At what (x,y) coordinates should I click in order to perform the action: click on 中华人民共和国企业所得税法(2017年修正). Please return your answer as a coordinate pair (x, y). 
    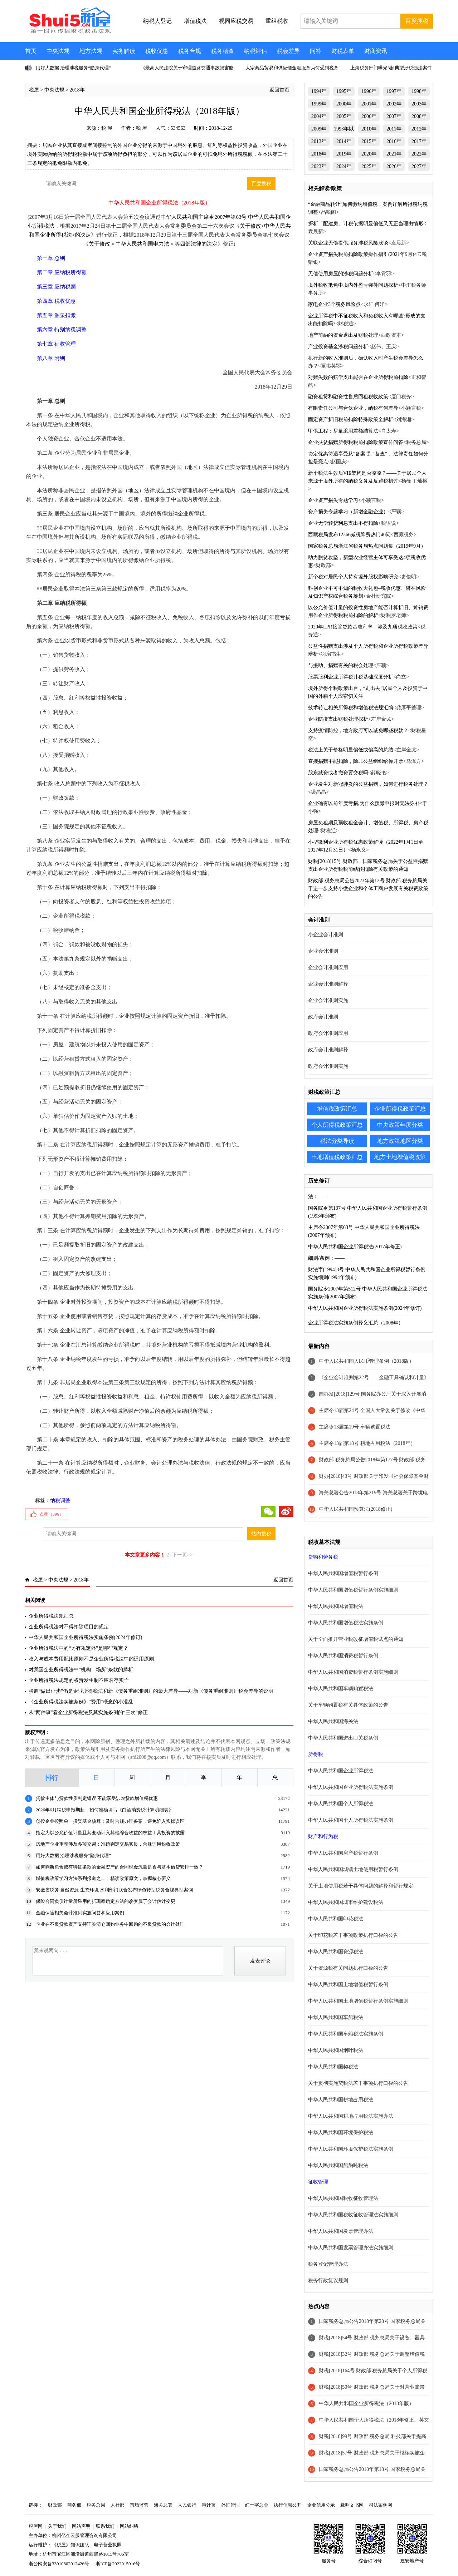
    Looking at the image, I should click on (354, 1246).